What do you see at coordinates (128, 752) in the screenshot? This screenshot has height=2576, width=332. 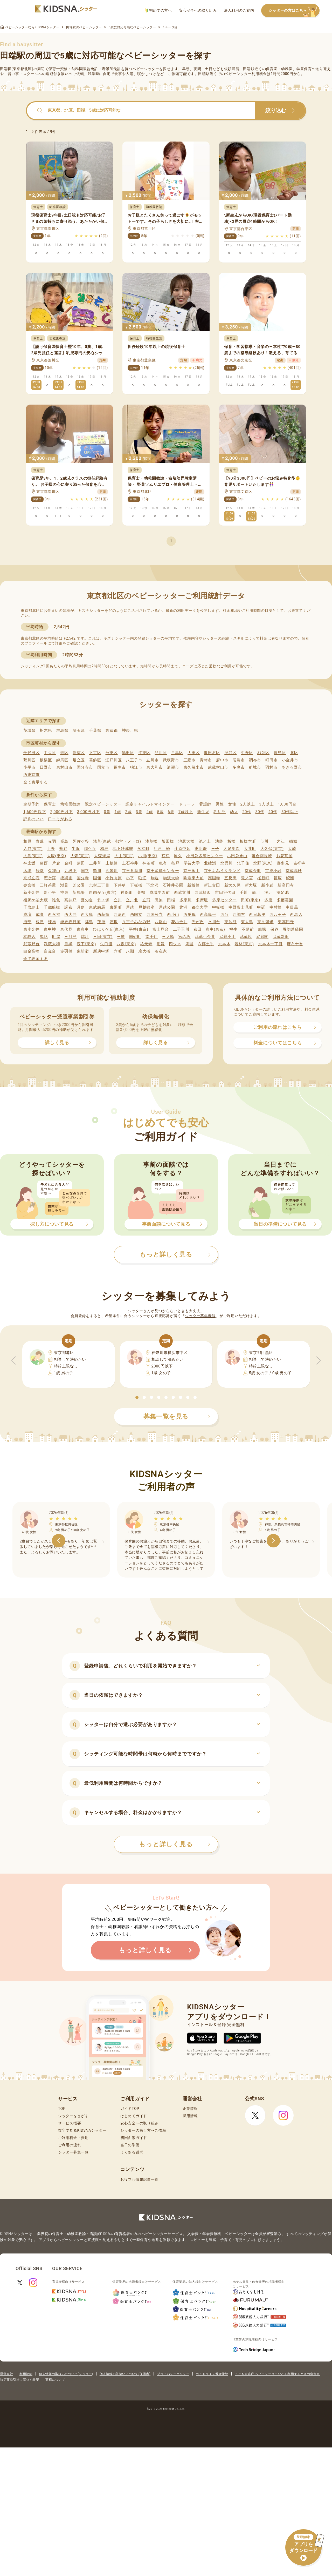 I see `墨田区` at bounding box center [128, 752].